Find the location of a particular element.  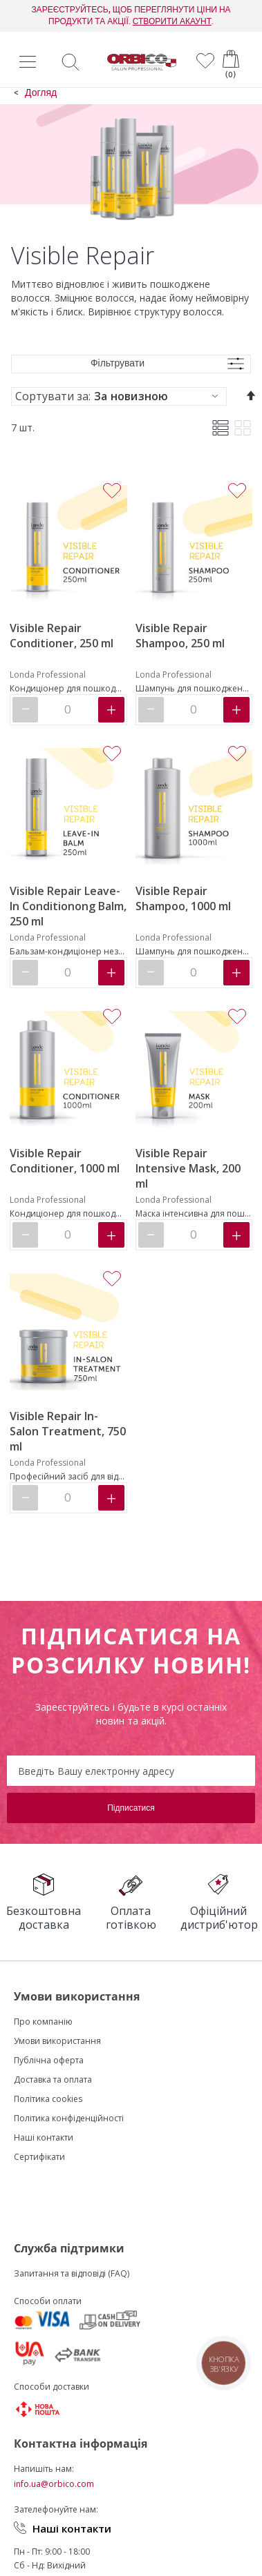

info.ua@orbico.com is located at coordinates (54, 2484).